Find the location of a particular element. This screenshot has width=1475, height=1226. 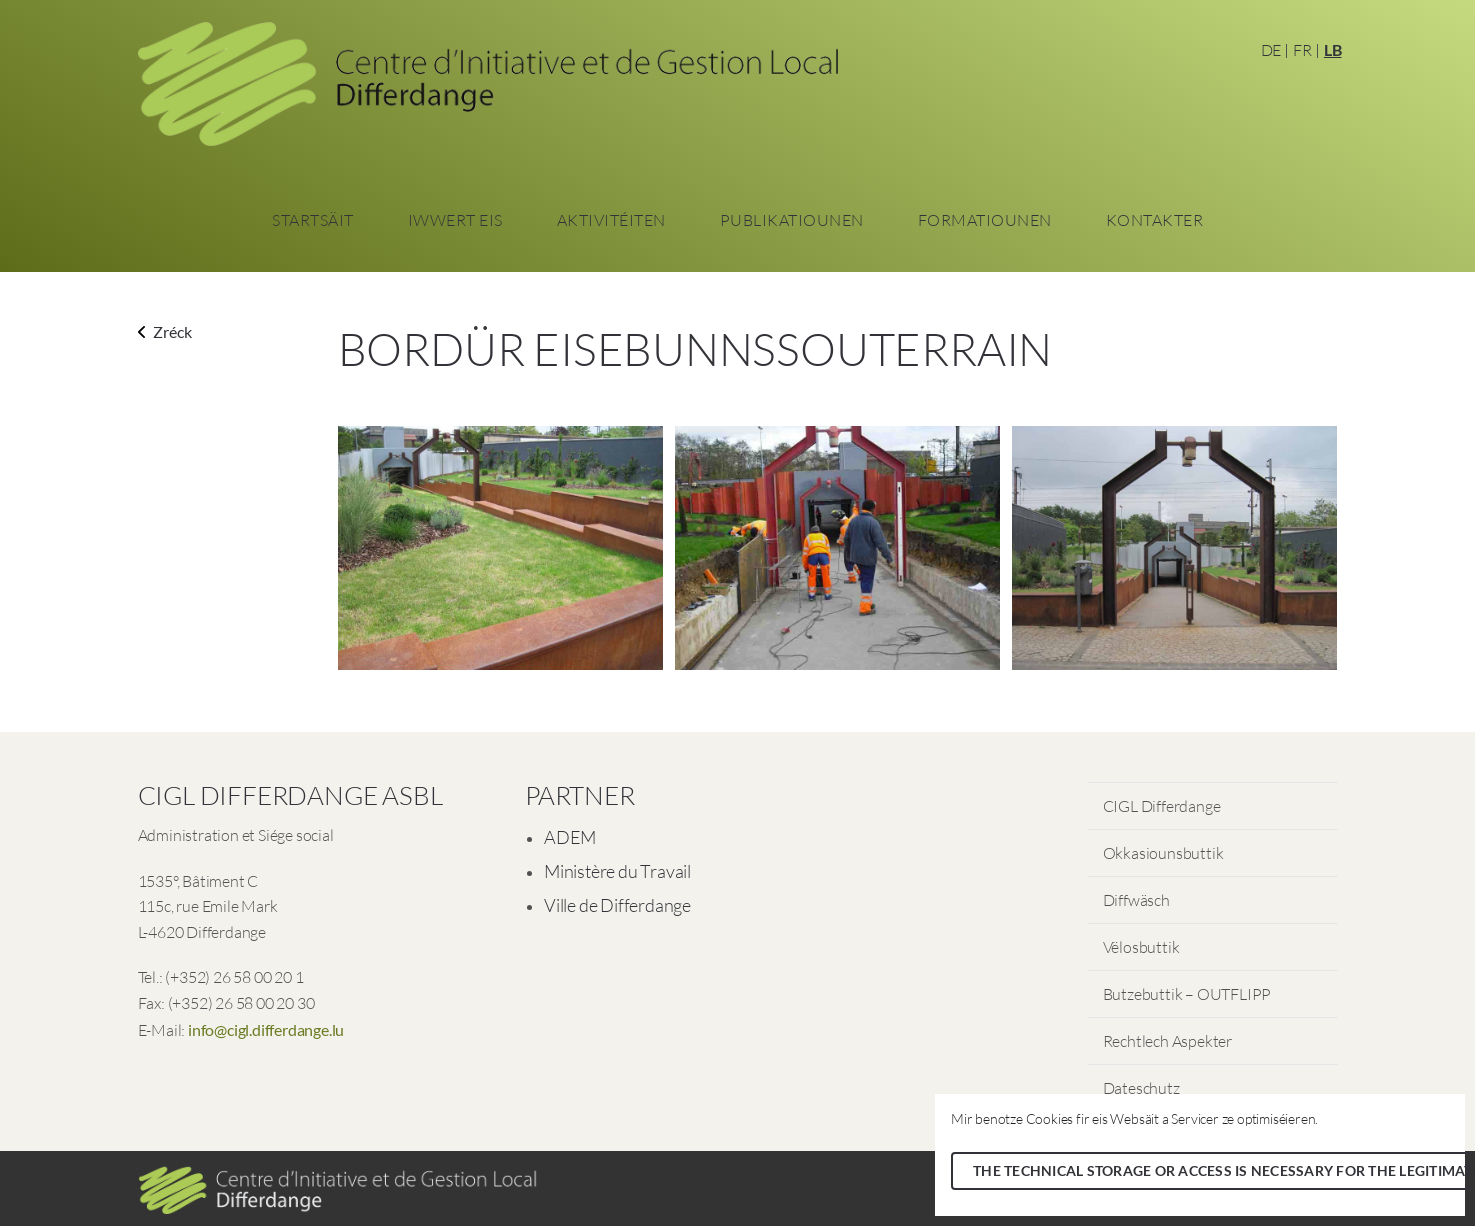

FR is located at coordinates (1302, 50).